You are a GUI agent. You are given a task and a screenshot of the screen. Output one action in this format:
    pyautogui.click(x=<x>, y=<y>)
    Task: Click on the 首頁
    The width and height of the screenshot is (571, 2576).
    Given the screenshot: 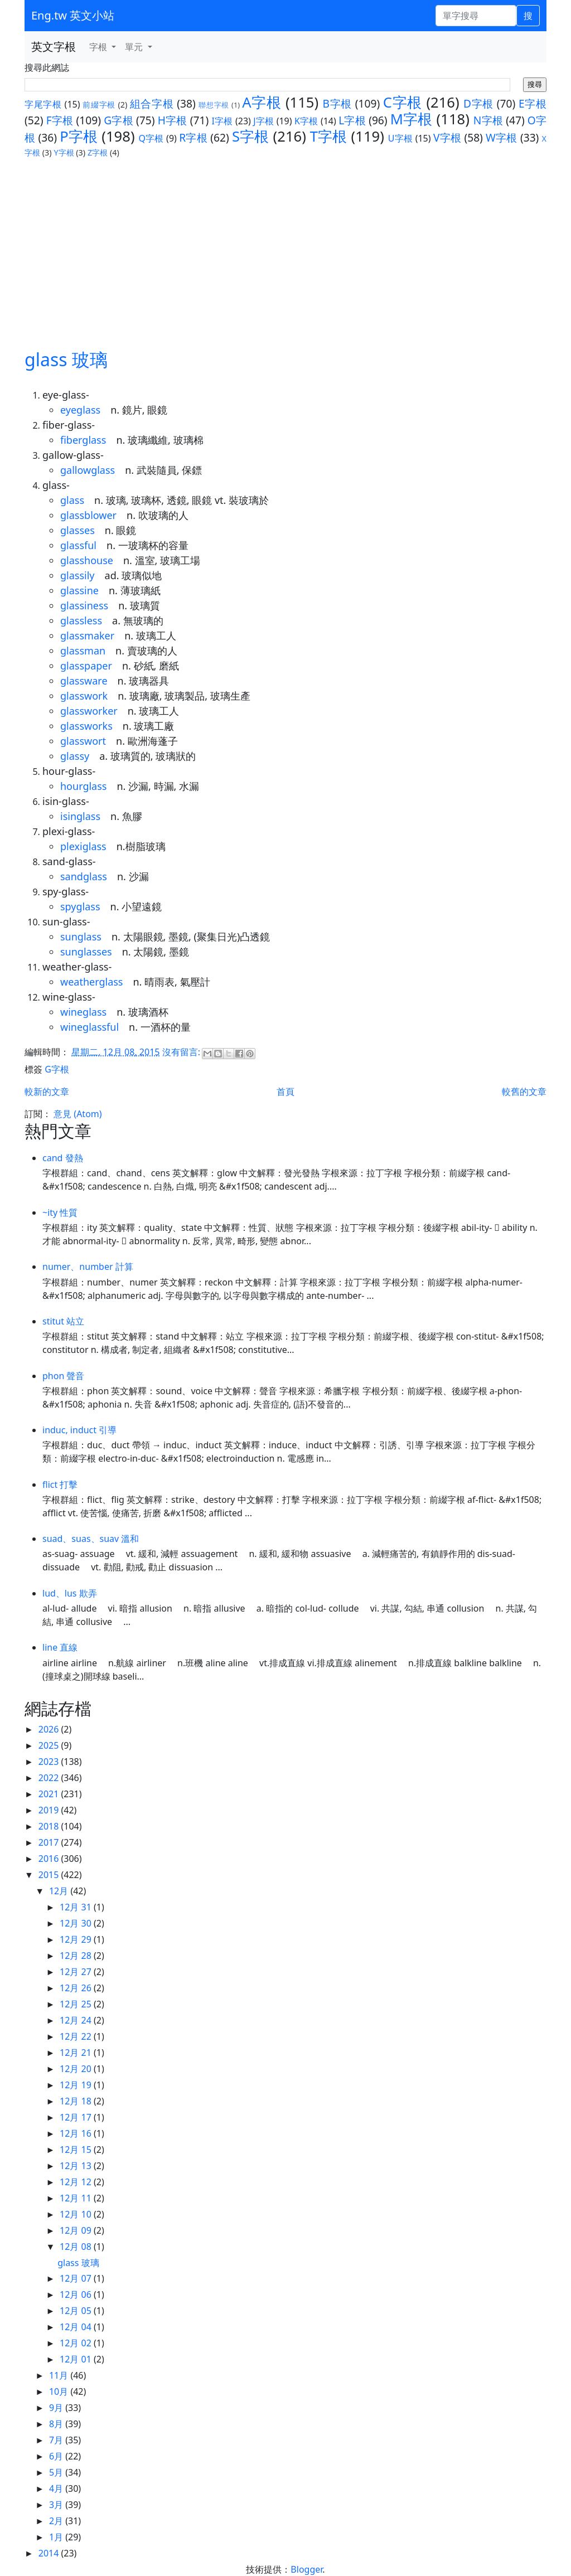 What is the action you would take?
    pyautogui.click(x=285, y=1091)
    